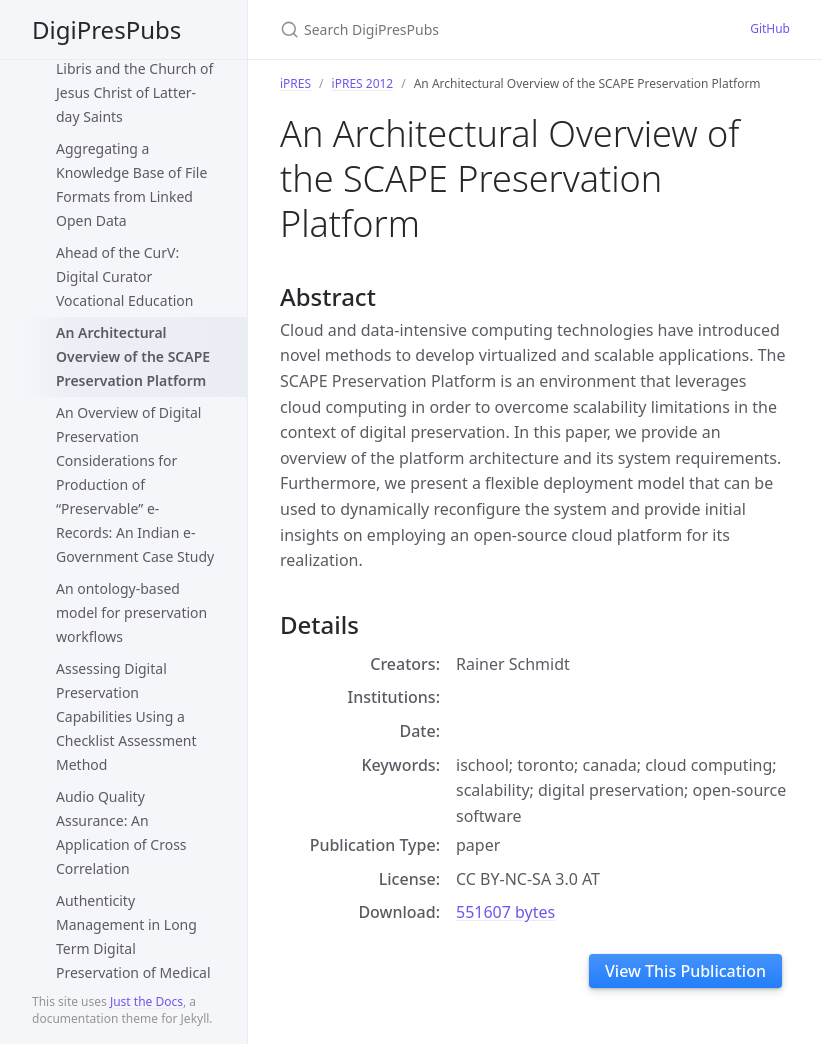  Describe the element at coordinates (131, 612) in the screenshot. I see `An ontology-based model for preservation workflows` at that location.